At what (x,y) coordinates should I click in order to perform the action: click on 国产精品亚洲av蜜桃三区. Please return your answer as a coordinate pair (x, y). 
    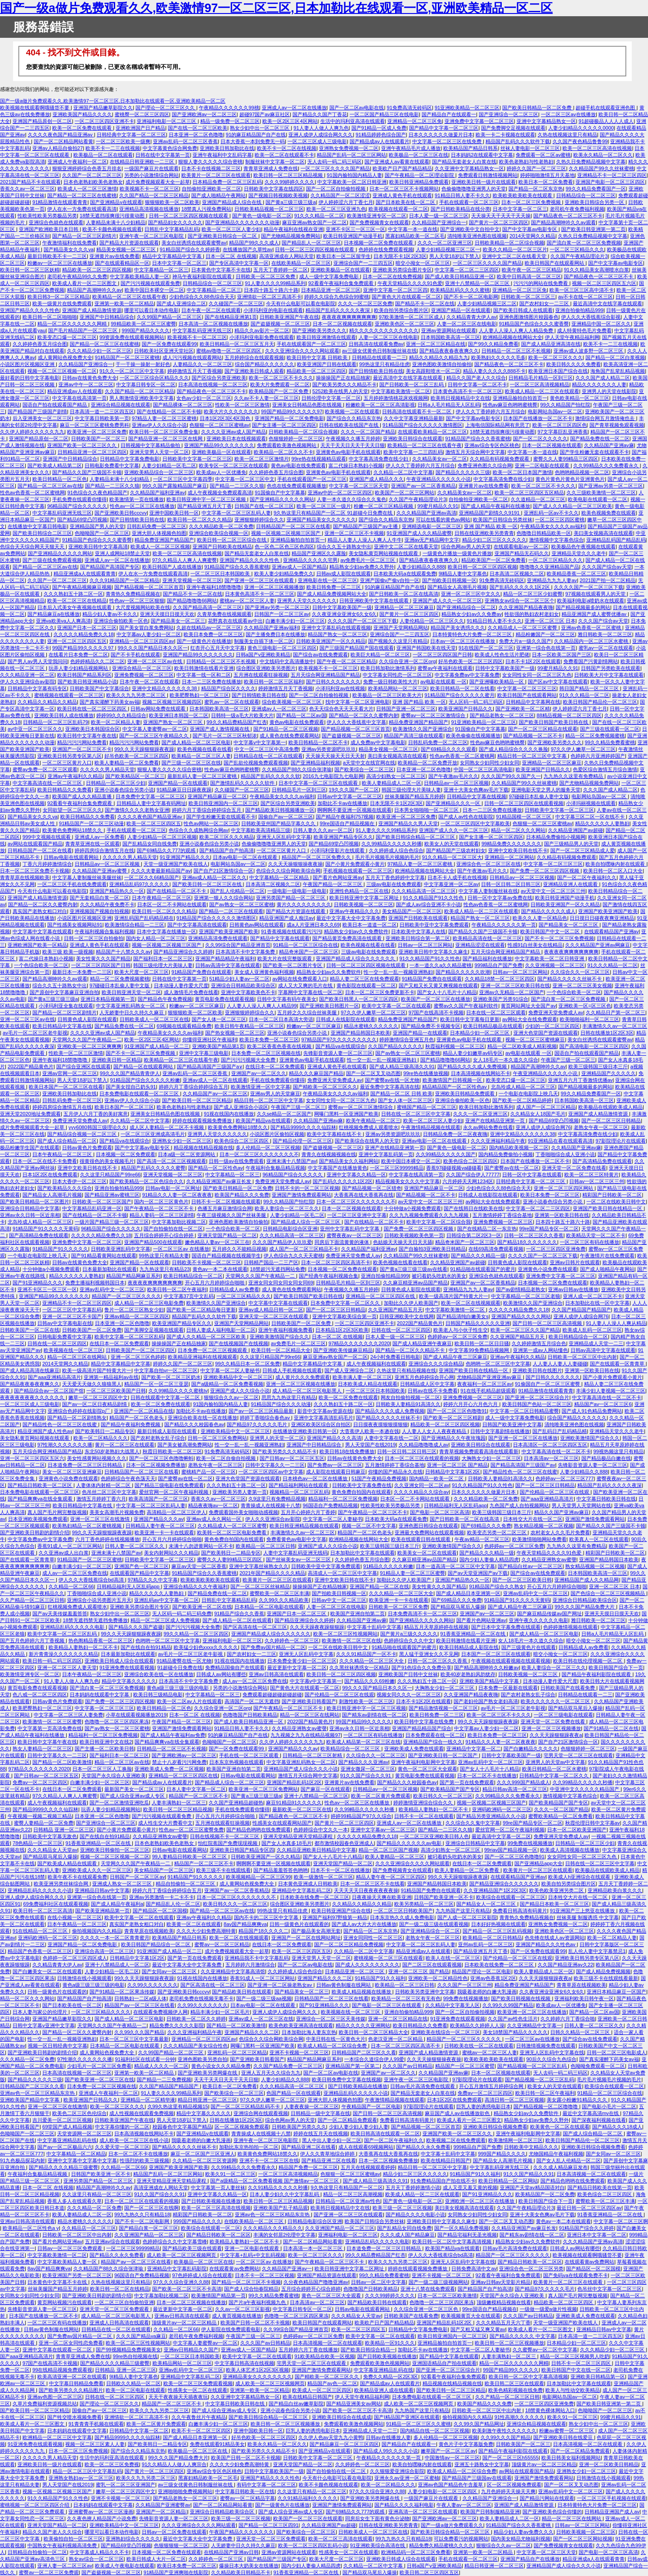
    Looking at the image, I should click on (112, 1195).